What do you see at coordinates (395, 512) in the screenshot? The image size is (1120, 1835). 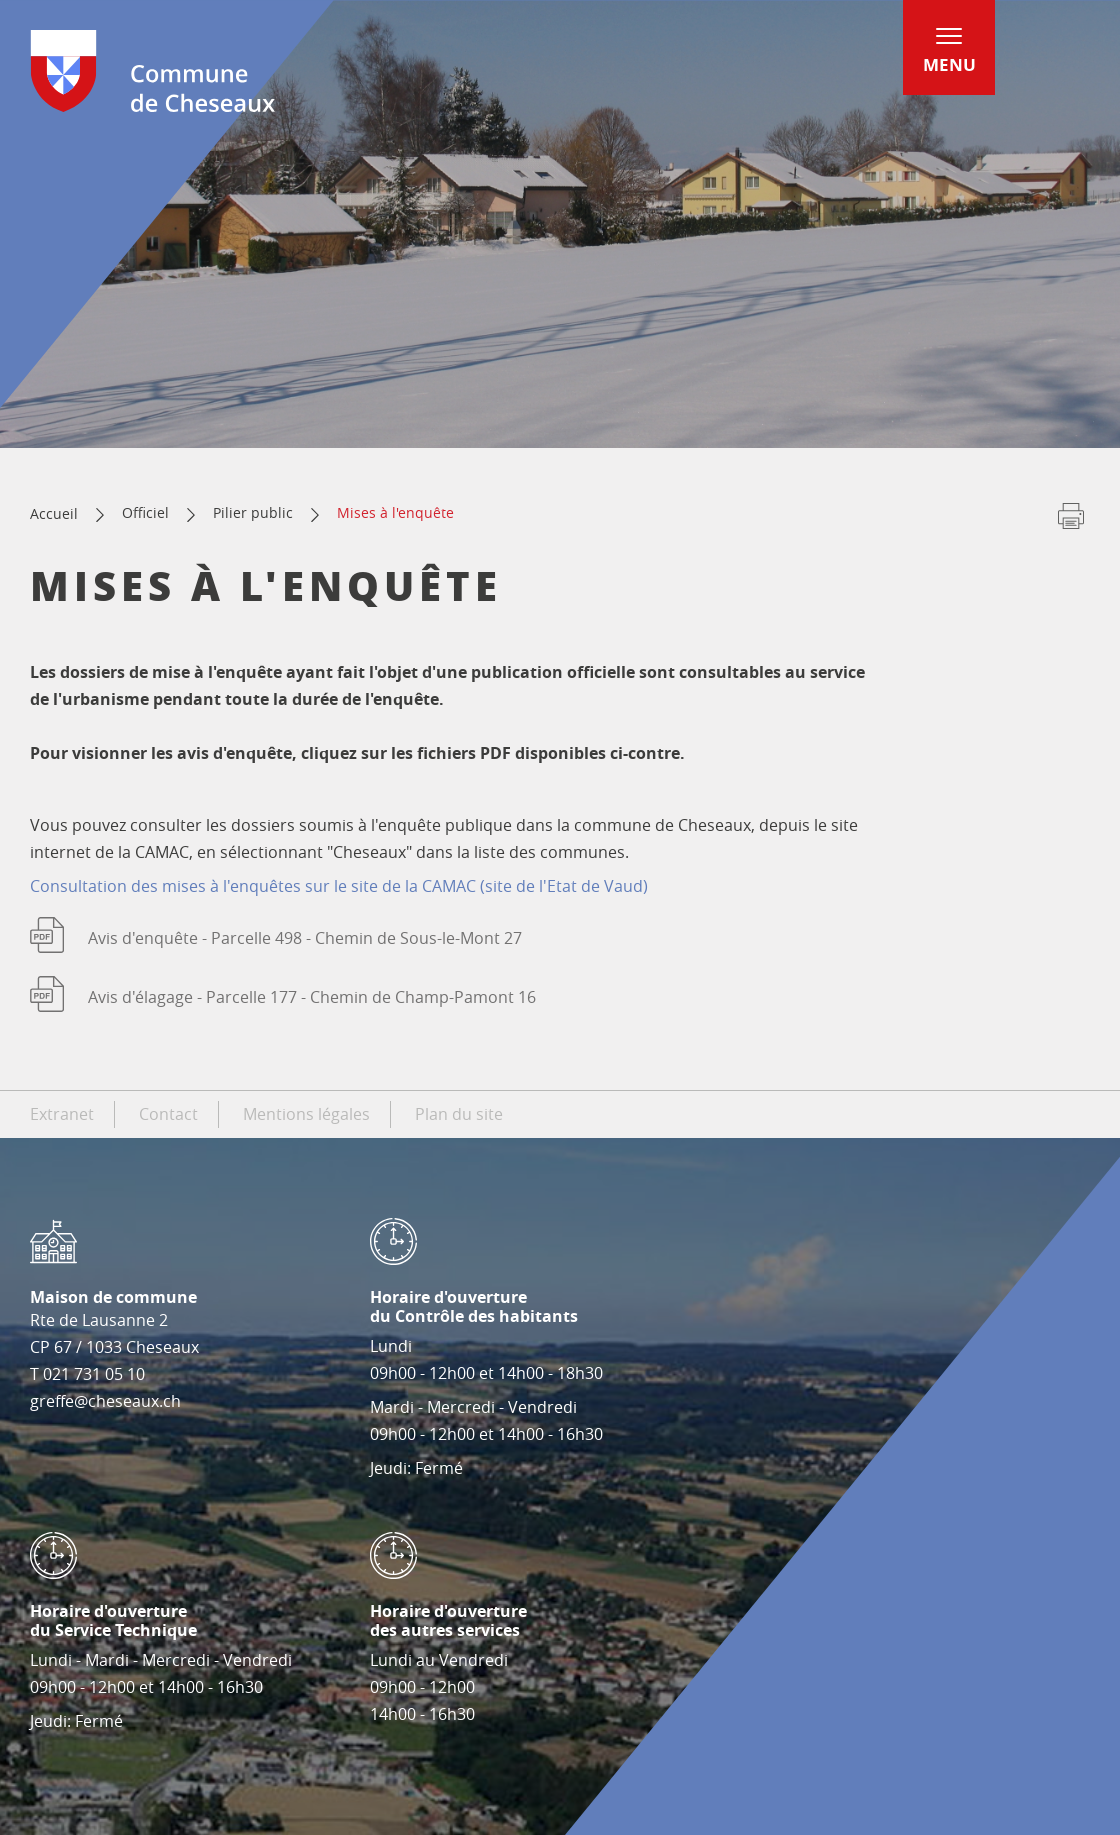 I see `Mises à l'enquête` at bounding box center [395, 512].